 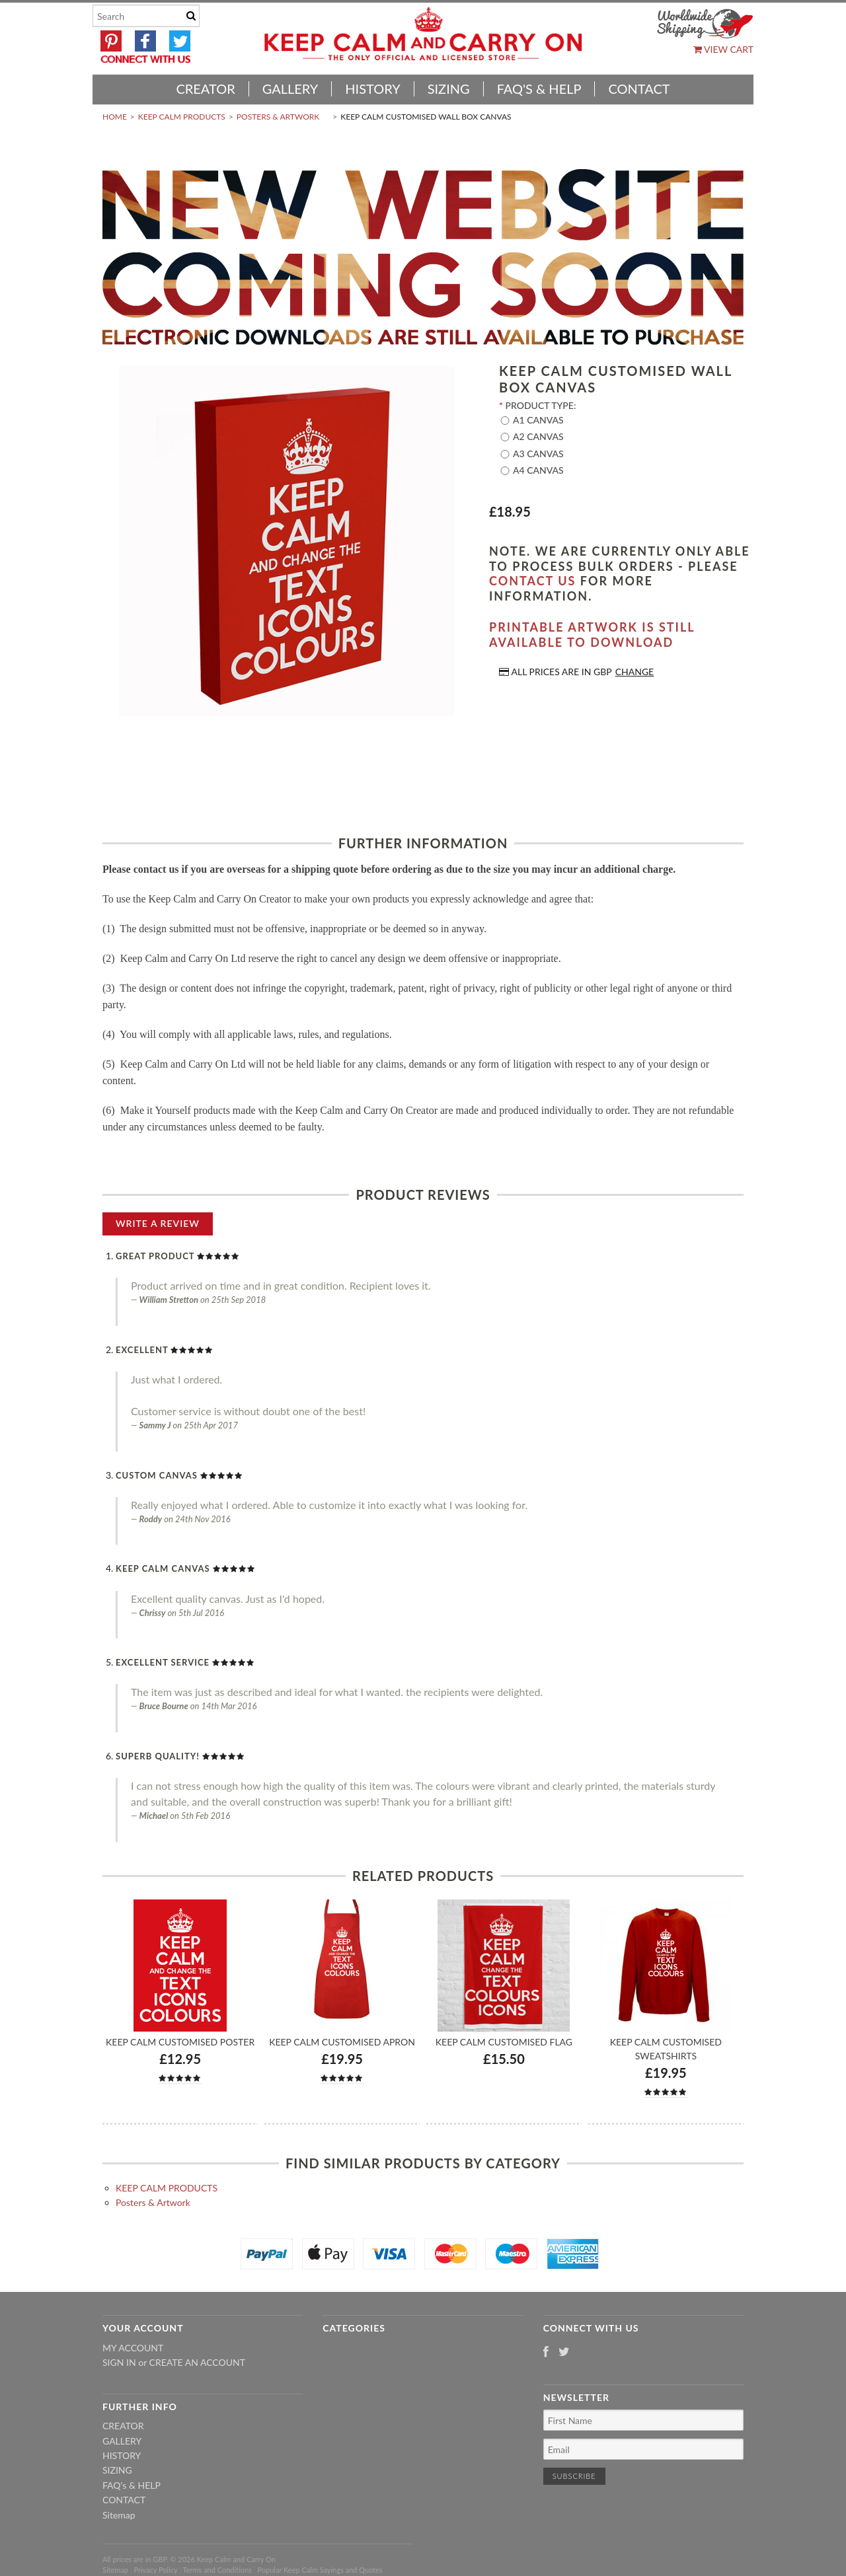 I want to click on Printable artwork is still available to download, so click(x=592, y=634).